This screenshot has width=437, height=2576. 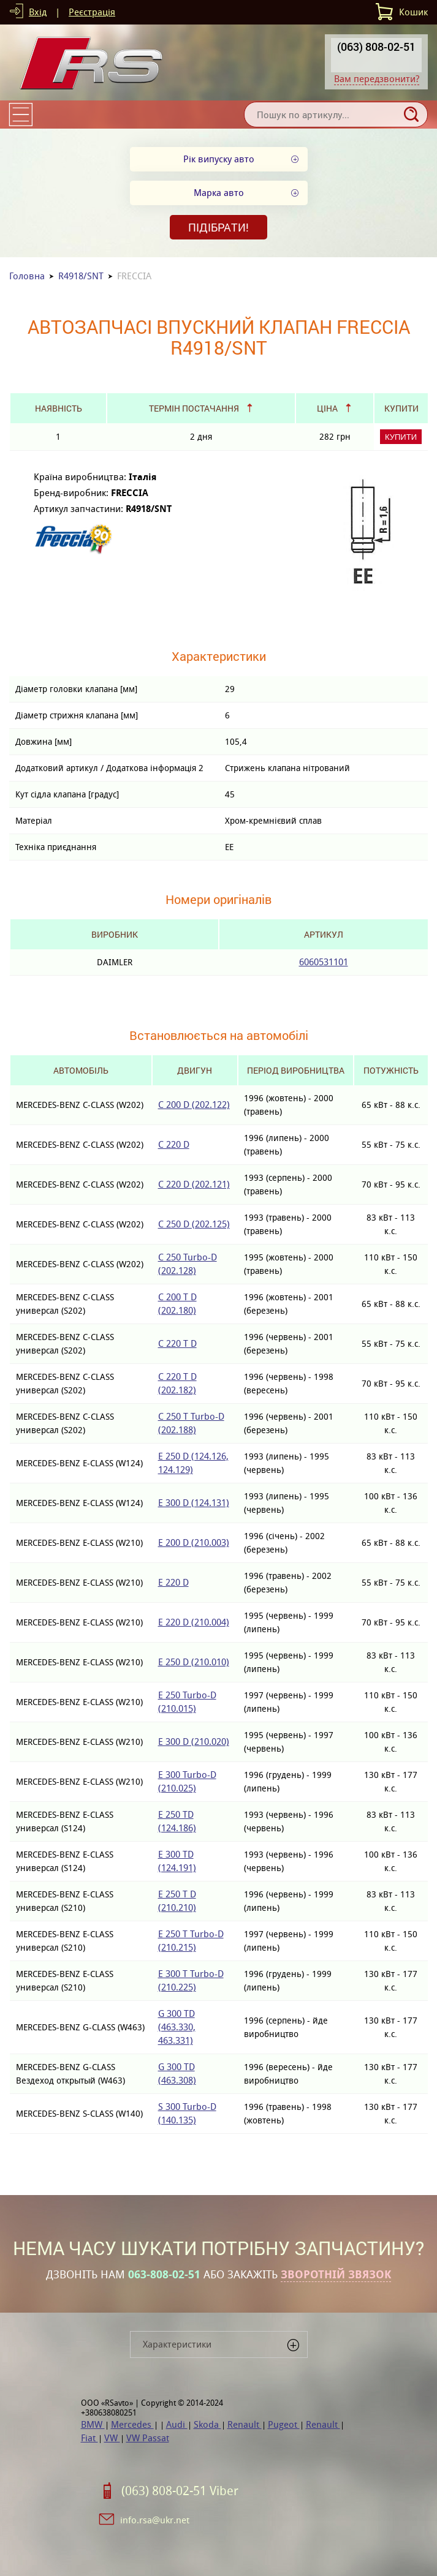 What do you see at coordinates (179, 2491) in the screenshot?
I see `(063) 808-02-51 Viber` at bounding box center [179, 2491].